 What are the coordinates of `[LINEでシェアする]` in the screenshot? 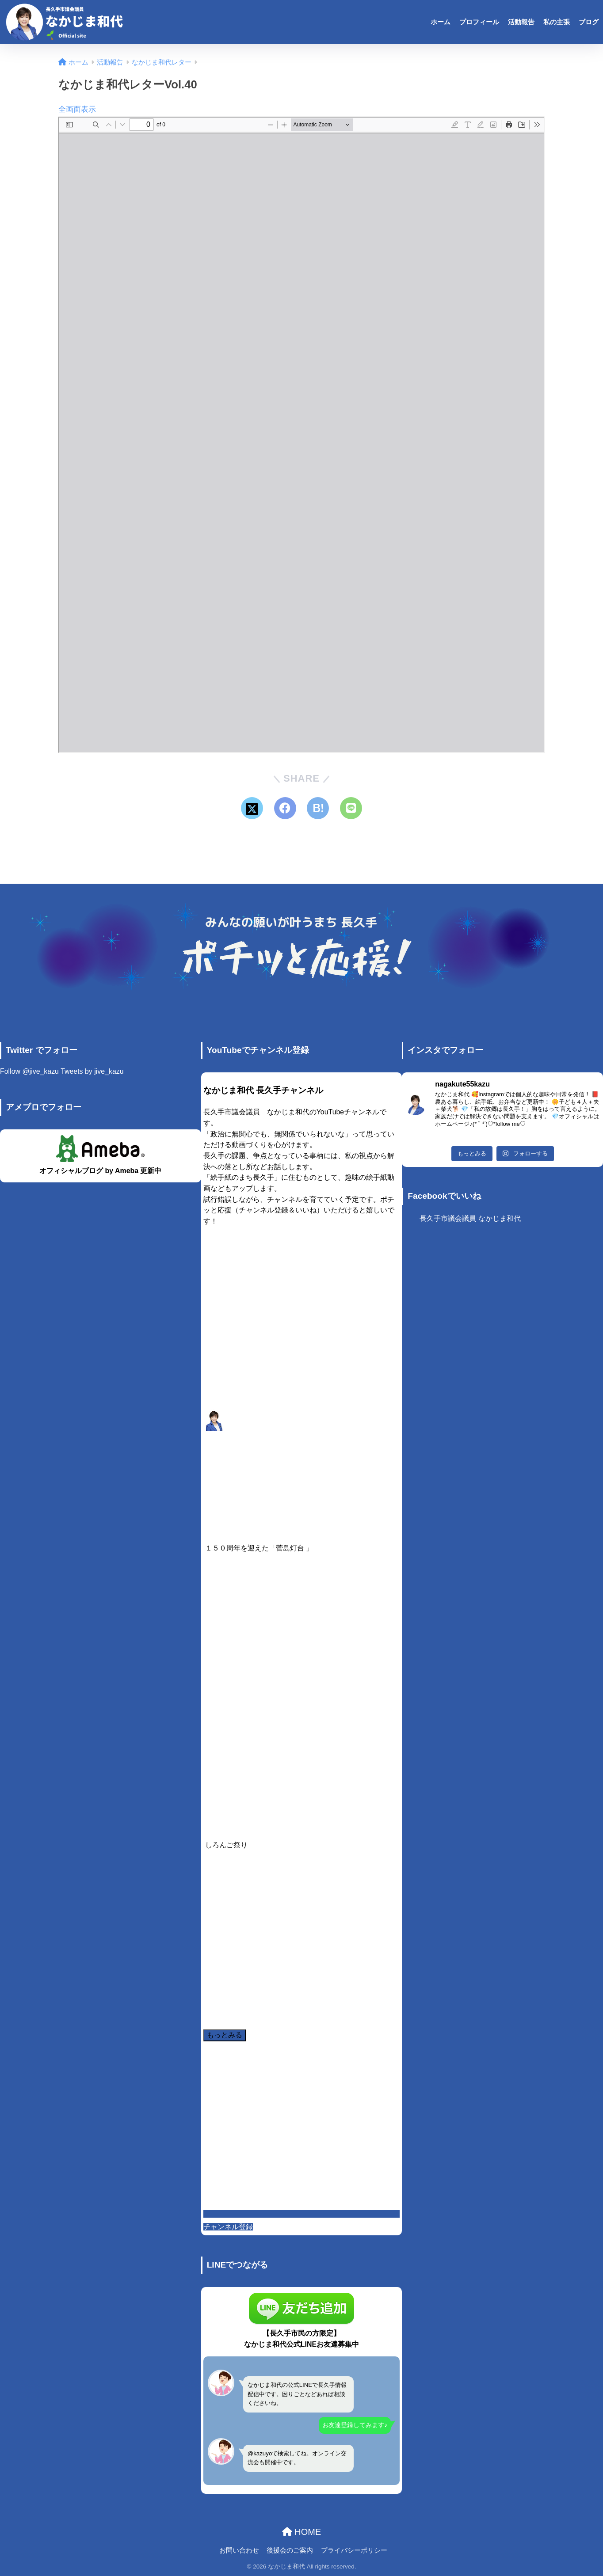 It's located at (351, 808).